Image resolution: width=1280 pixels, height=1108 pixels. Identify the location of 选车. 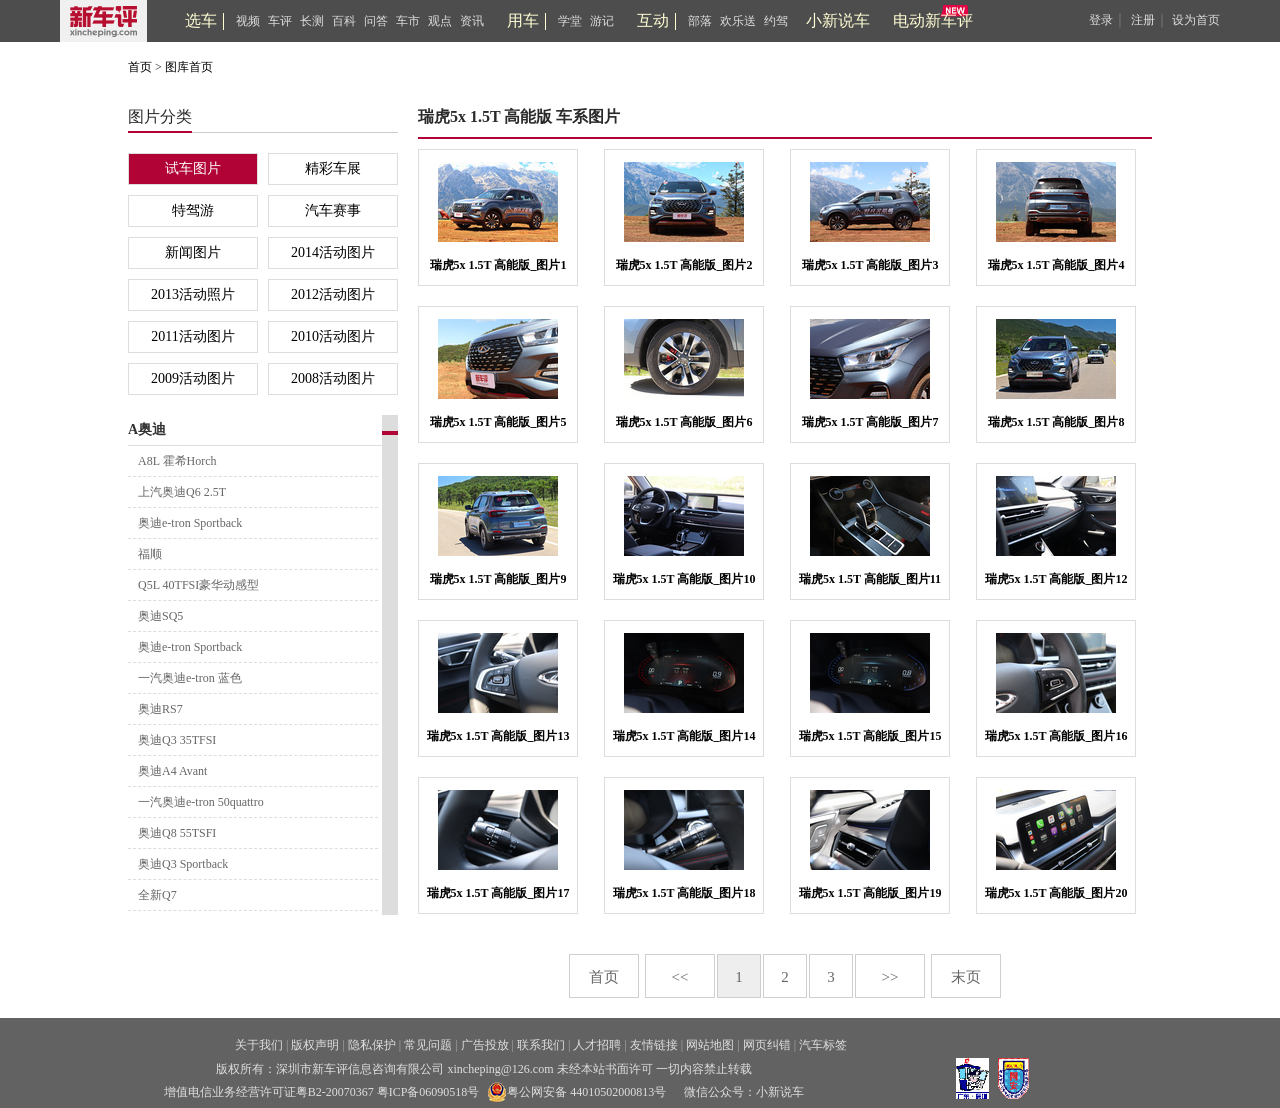
(201, 20).